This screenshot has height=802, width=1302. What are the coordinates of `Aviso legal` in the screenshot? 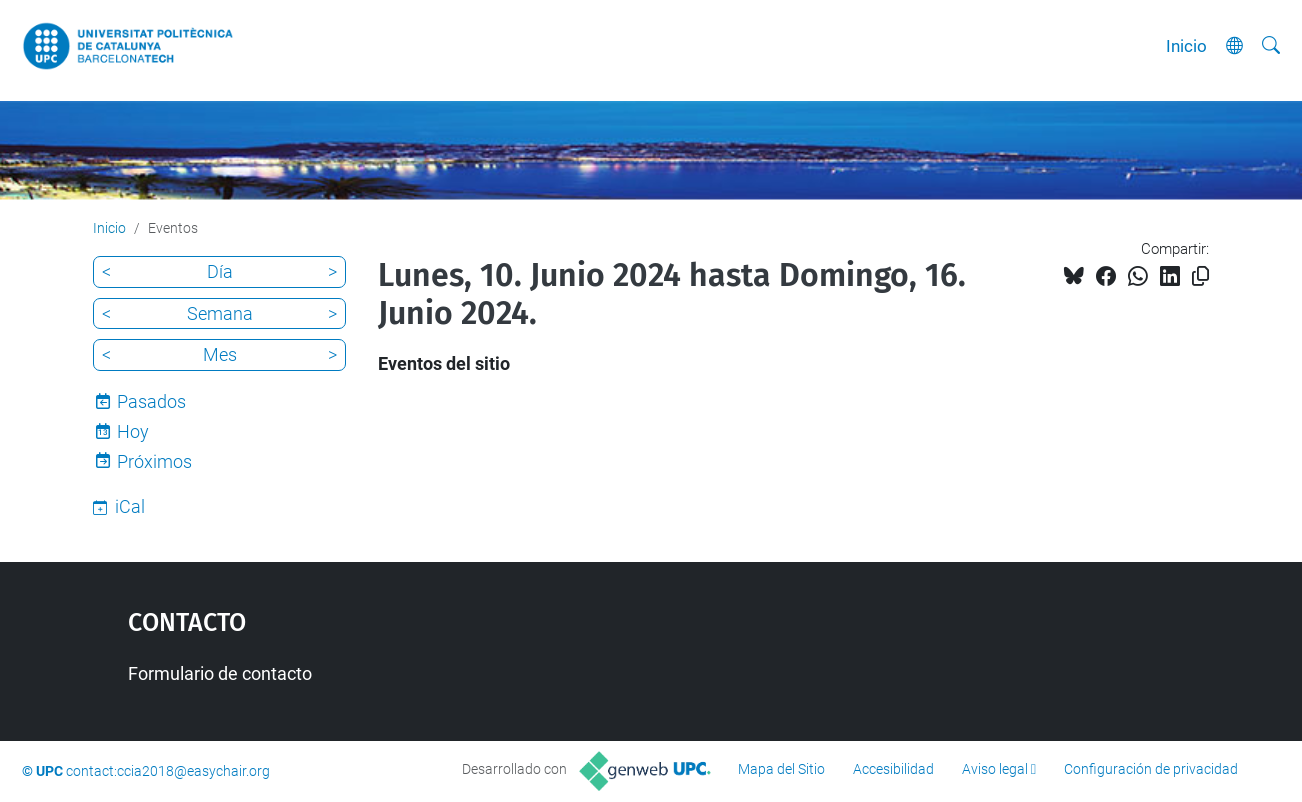 It's located at (995, 769).